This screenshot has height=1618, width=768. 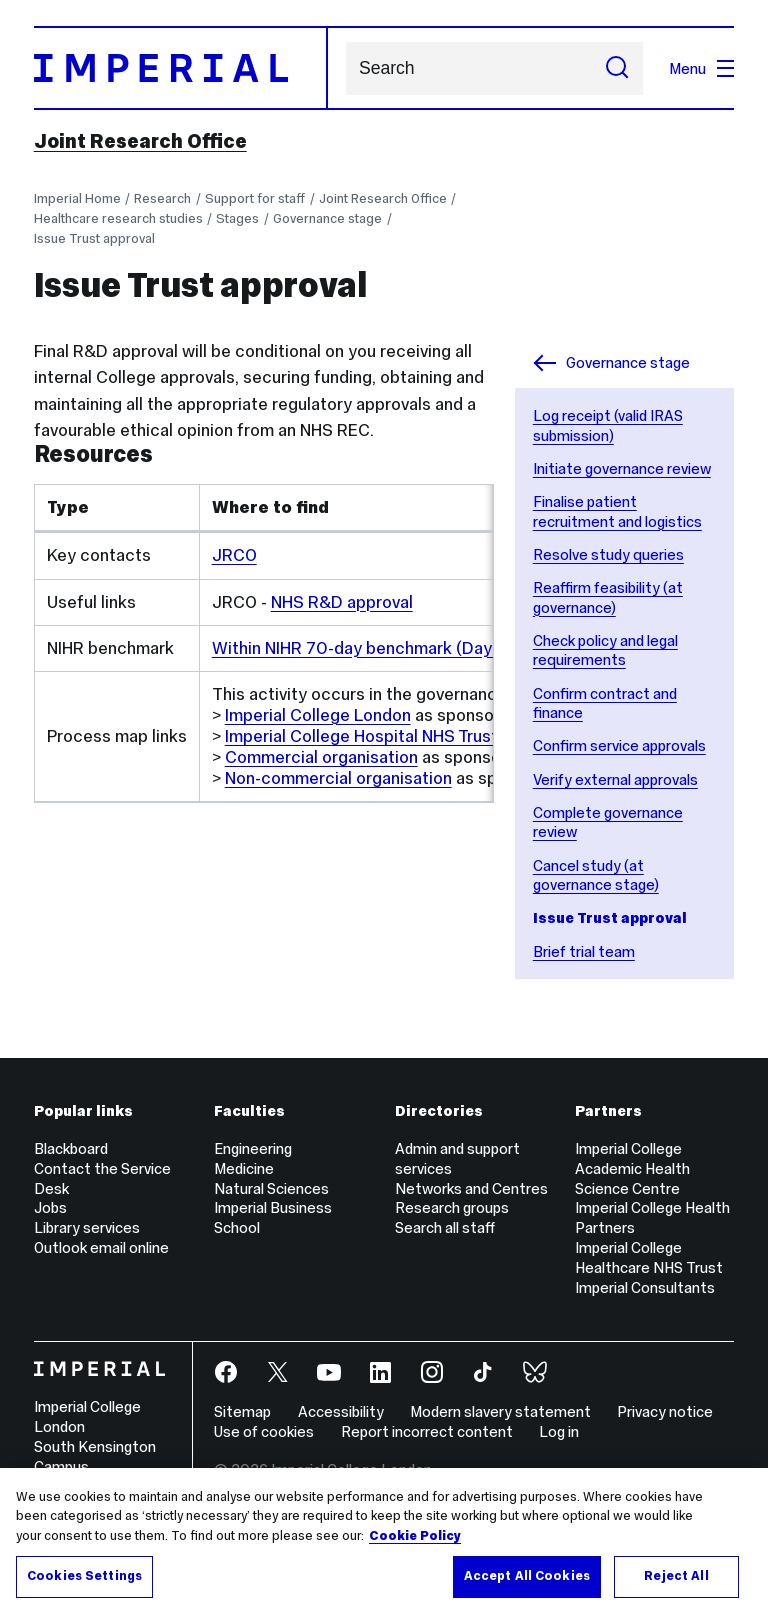 What do you see at coordinates (162, 198) in the screenshot?
I see `Research` at bounding box center [162, 198].